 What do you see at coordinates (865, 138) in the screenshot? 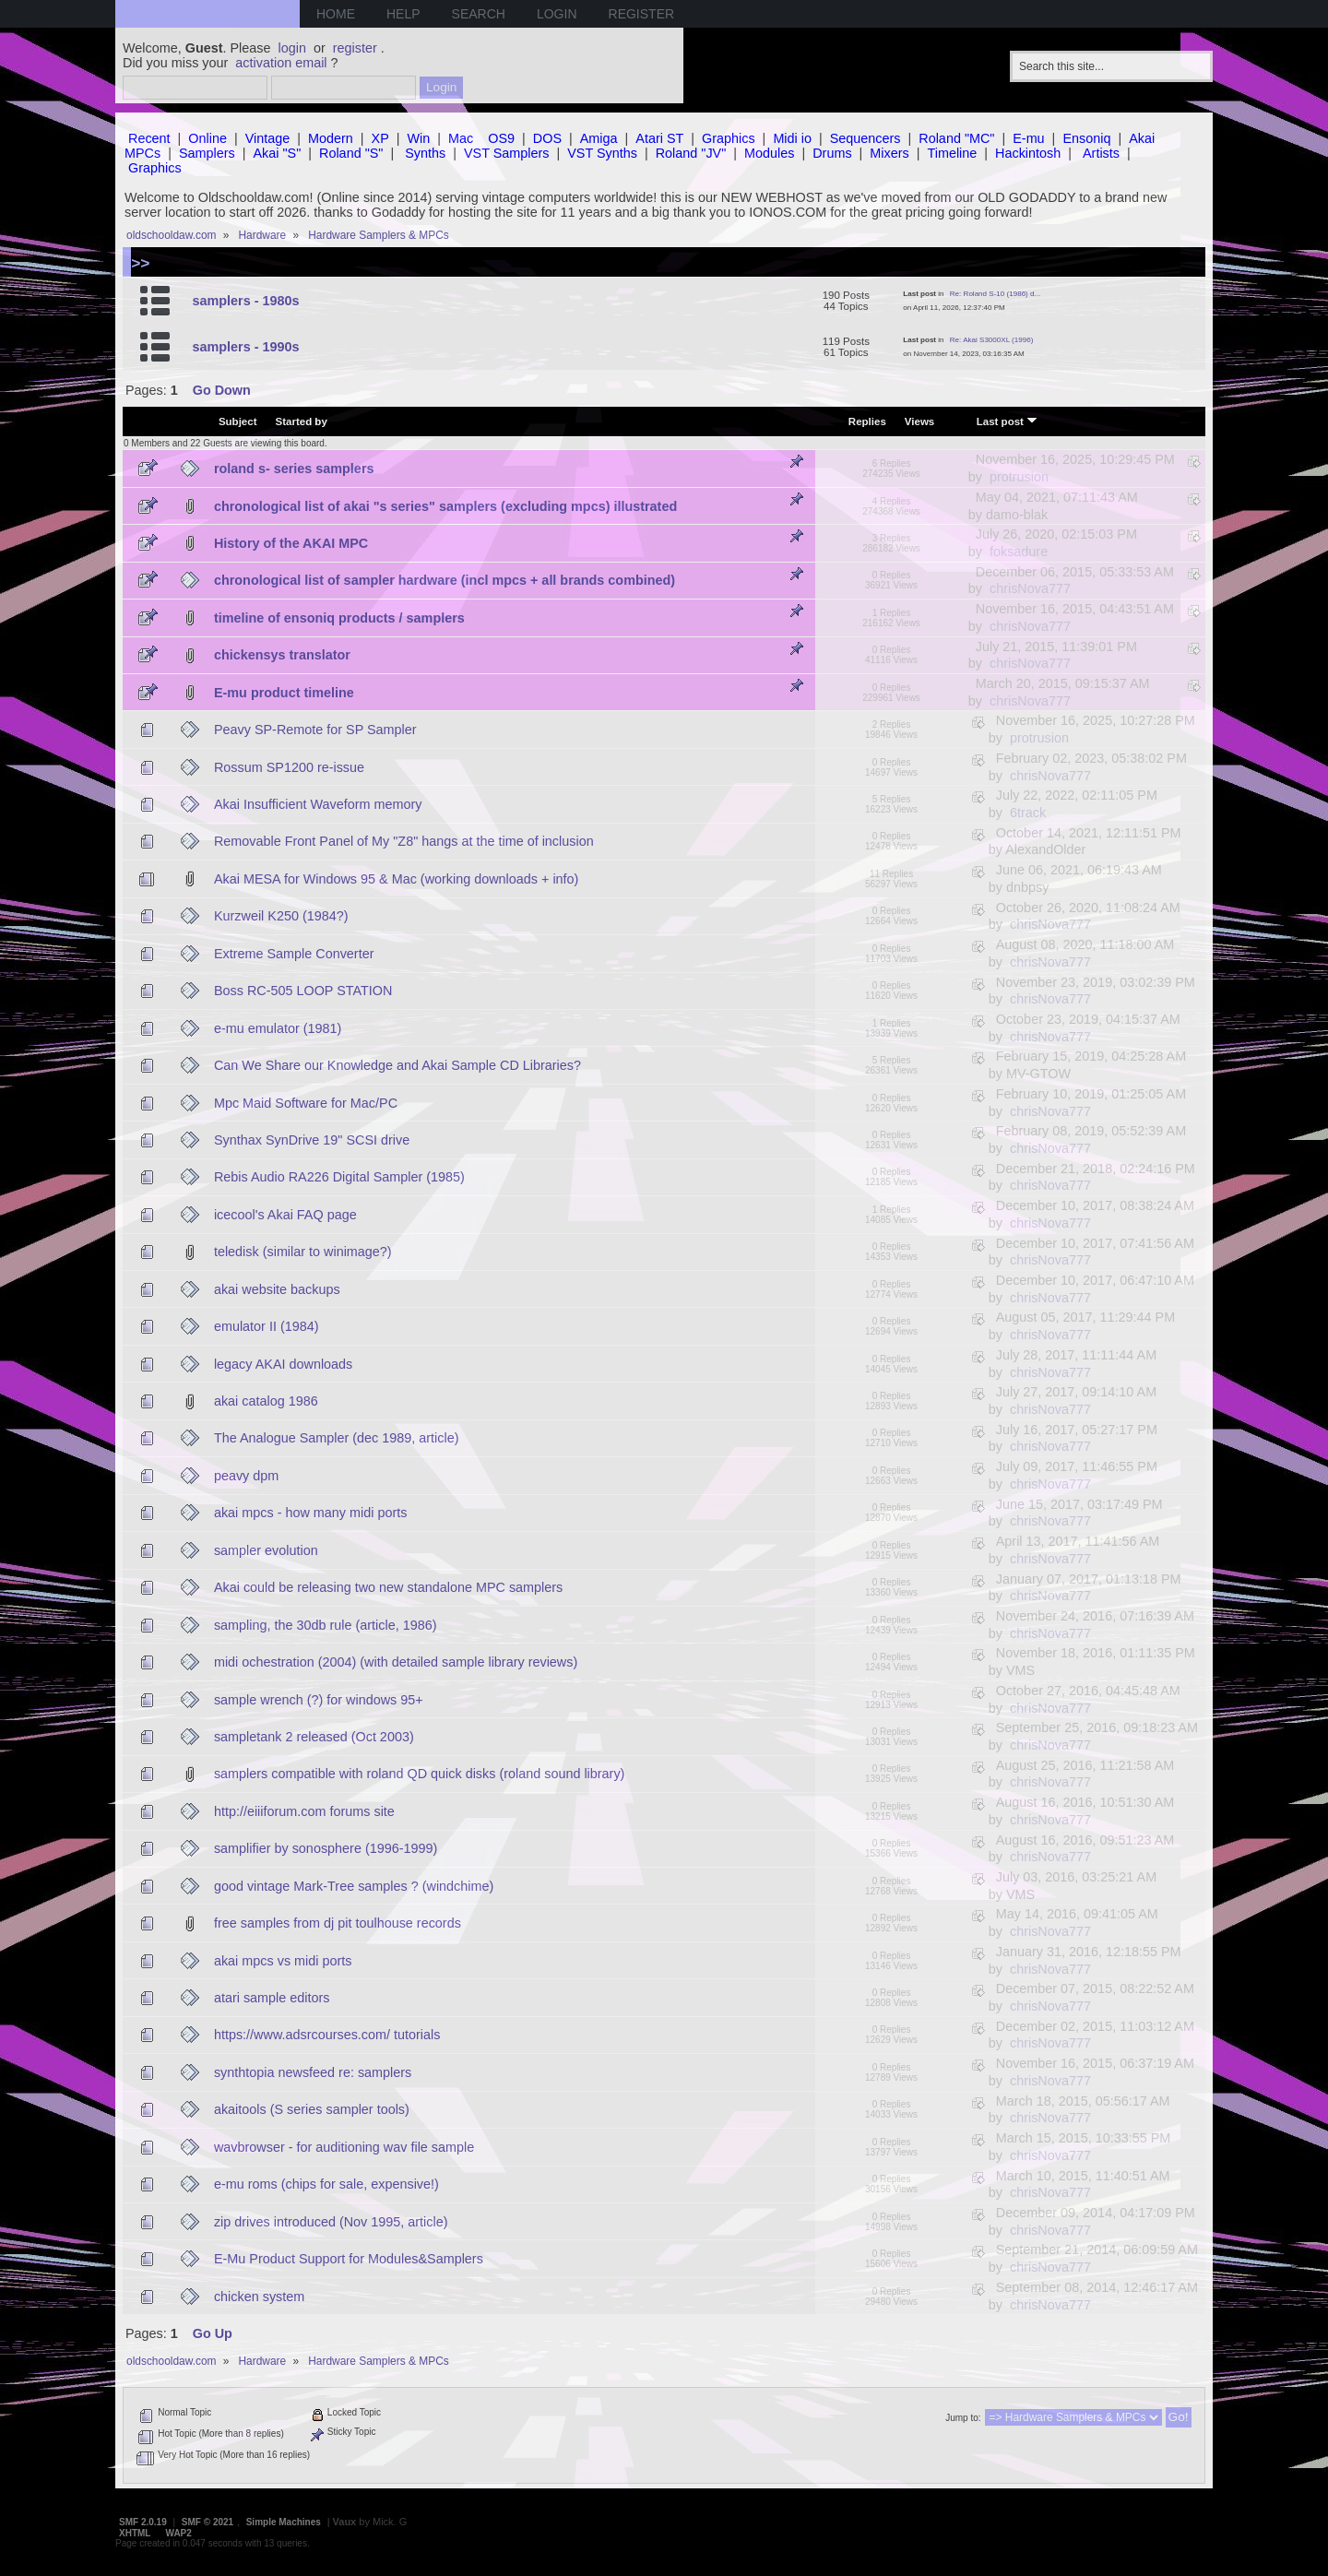
I see `Sequencers` at bounding box center [865, 138].